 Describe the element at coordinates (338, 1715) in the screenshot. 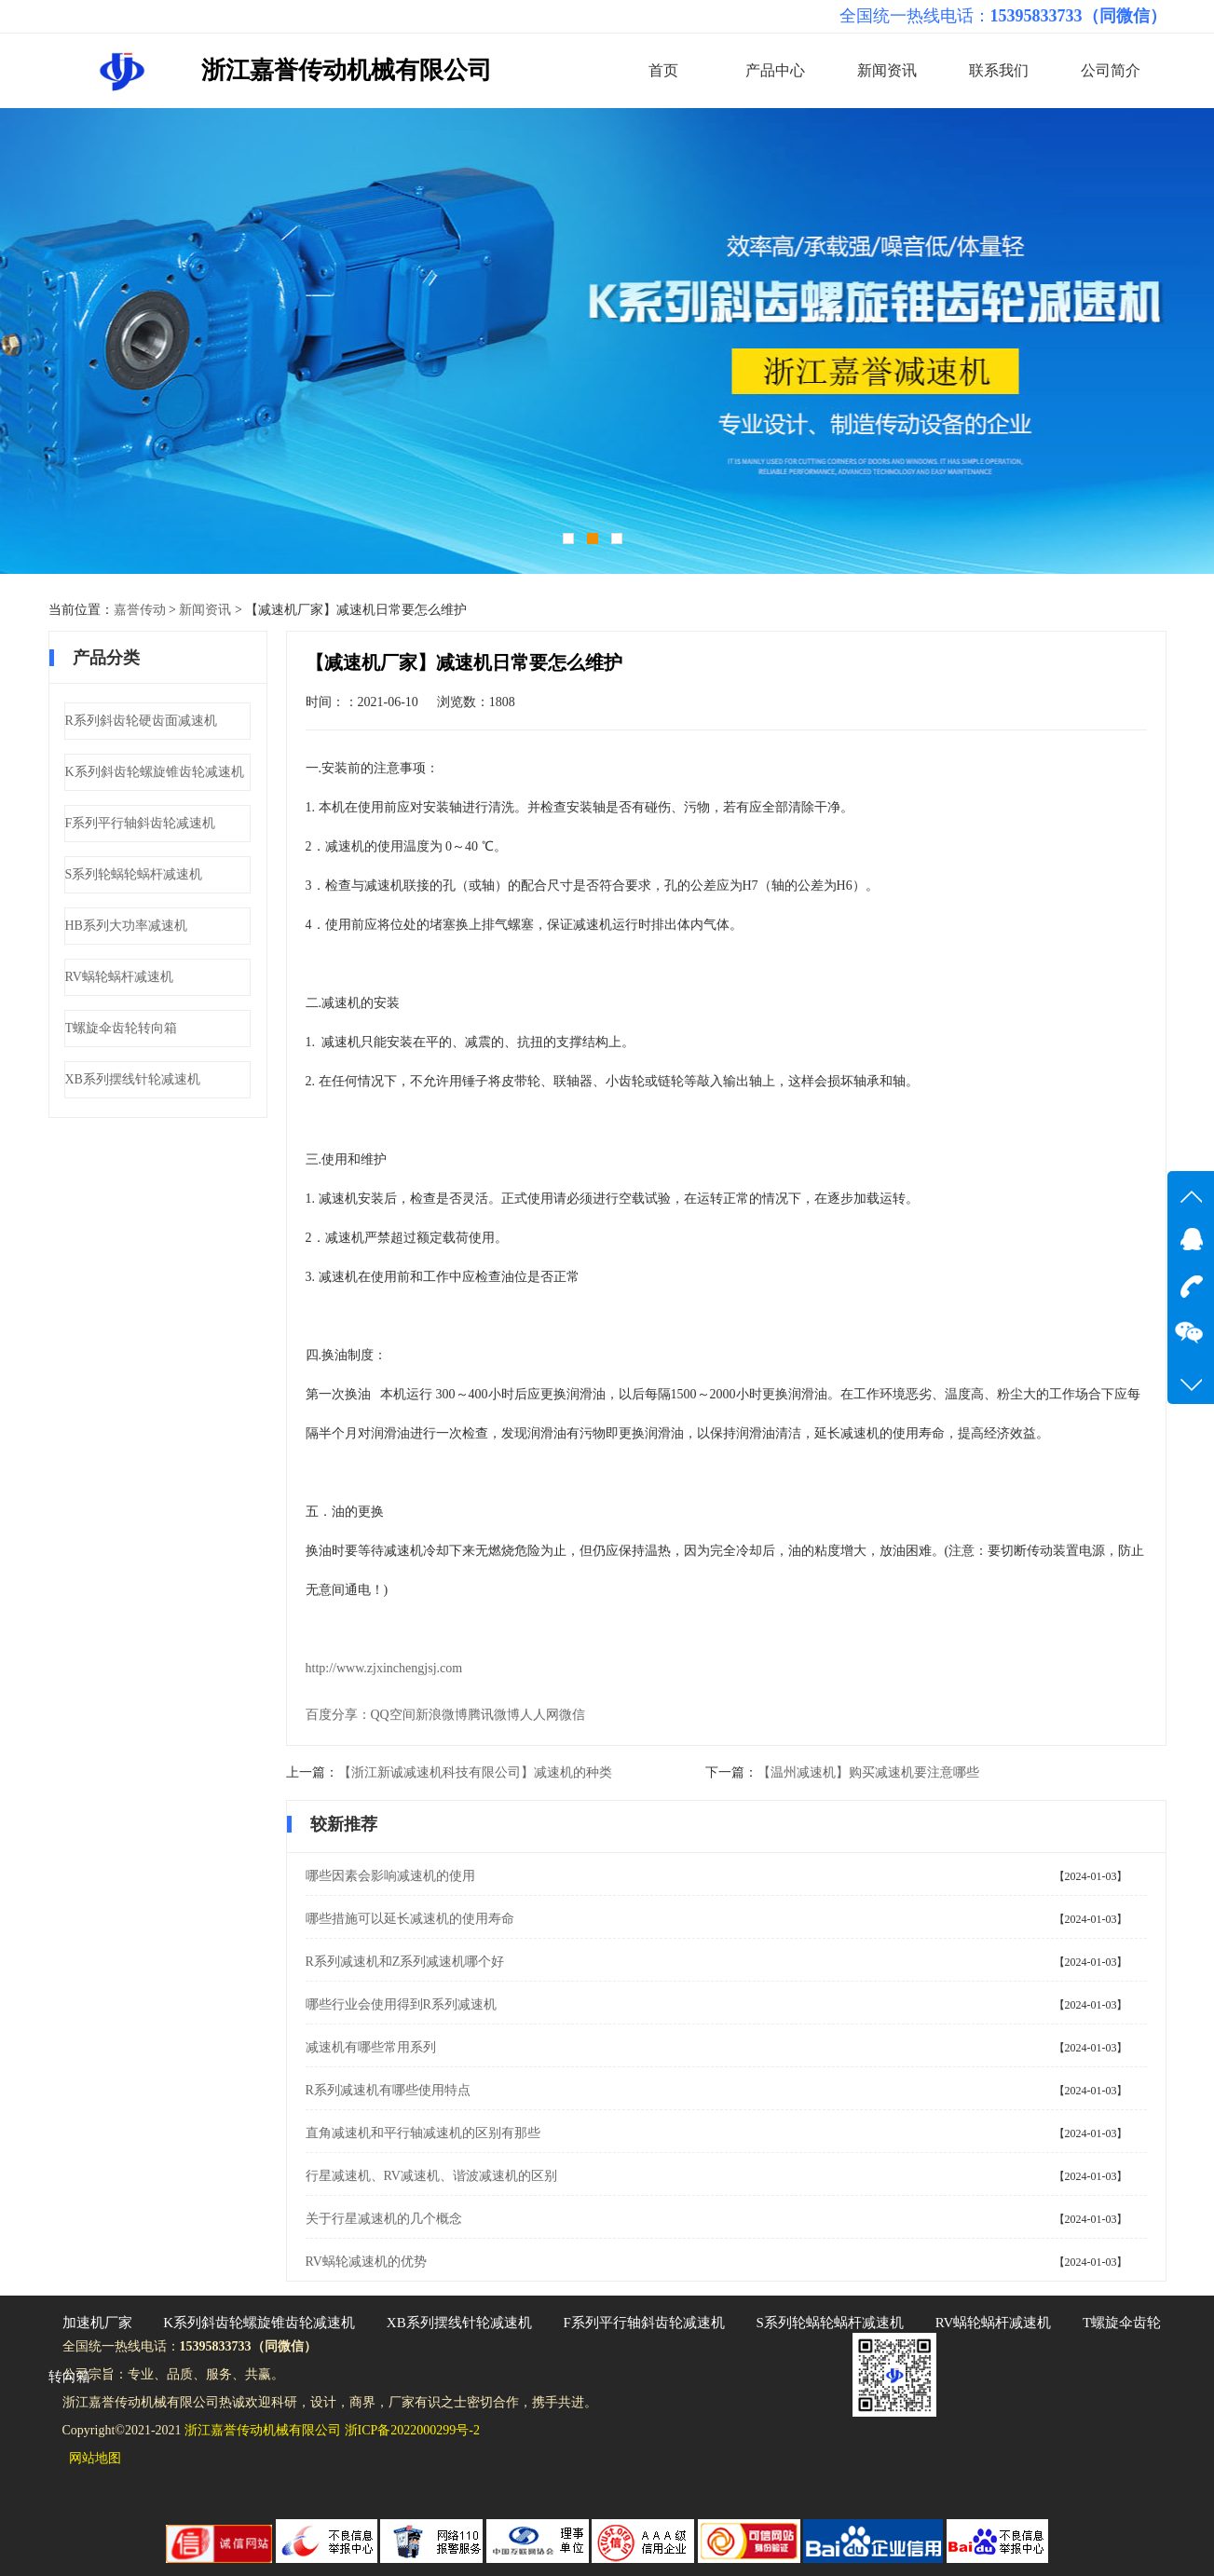

I see `百度分享：` at that location.